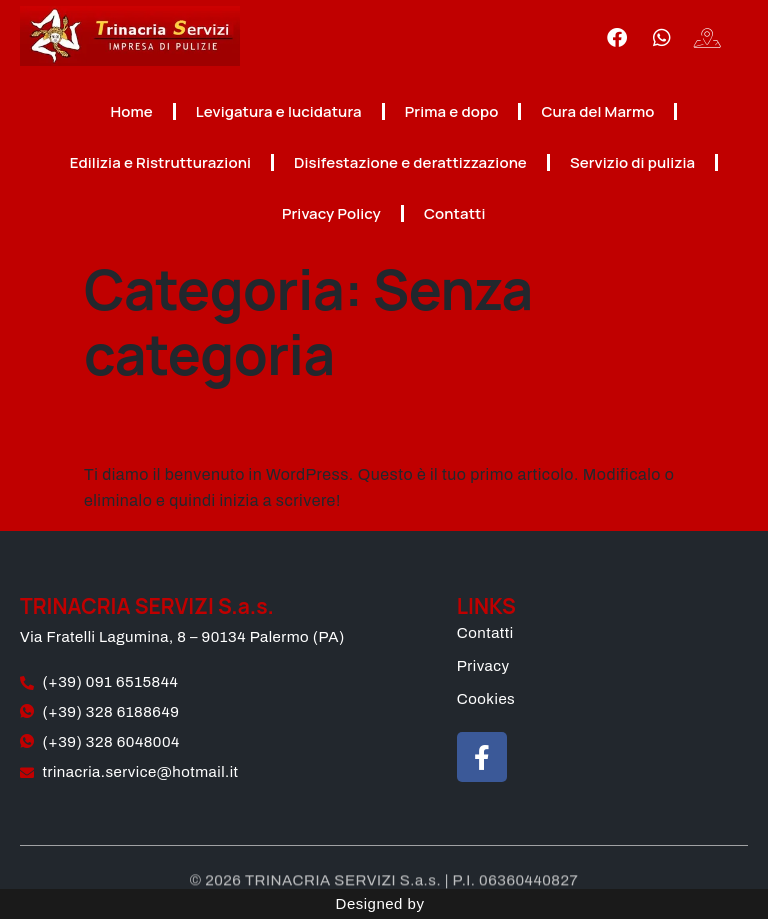  What do you see at coordinates (160, 162) in the screenshot?
I see `Edilizia e Ristrutturazioni` at bounding box center [160, 162].